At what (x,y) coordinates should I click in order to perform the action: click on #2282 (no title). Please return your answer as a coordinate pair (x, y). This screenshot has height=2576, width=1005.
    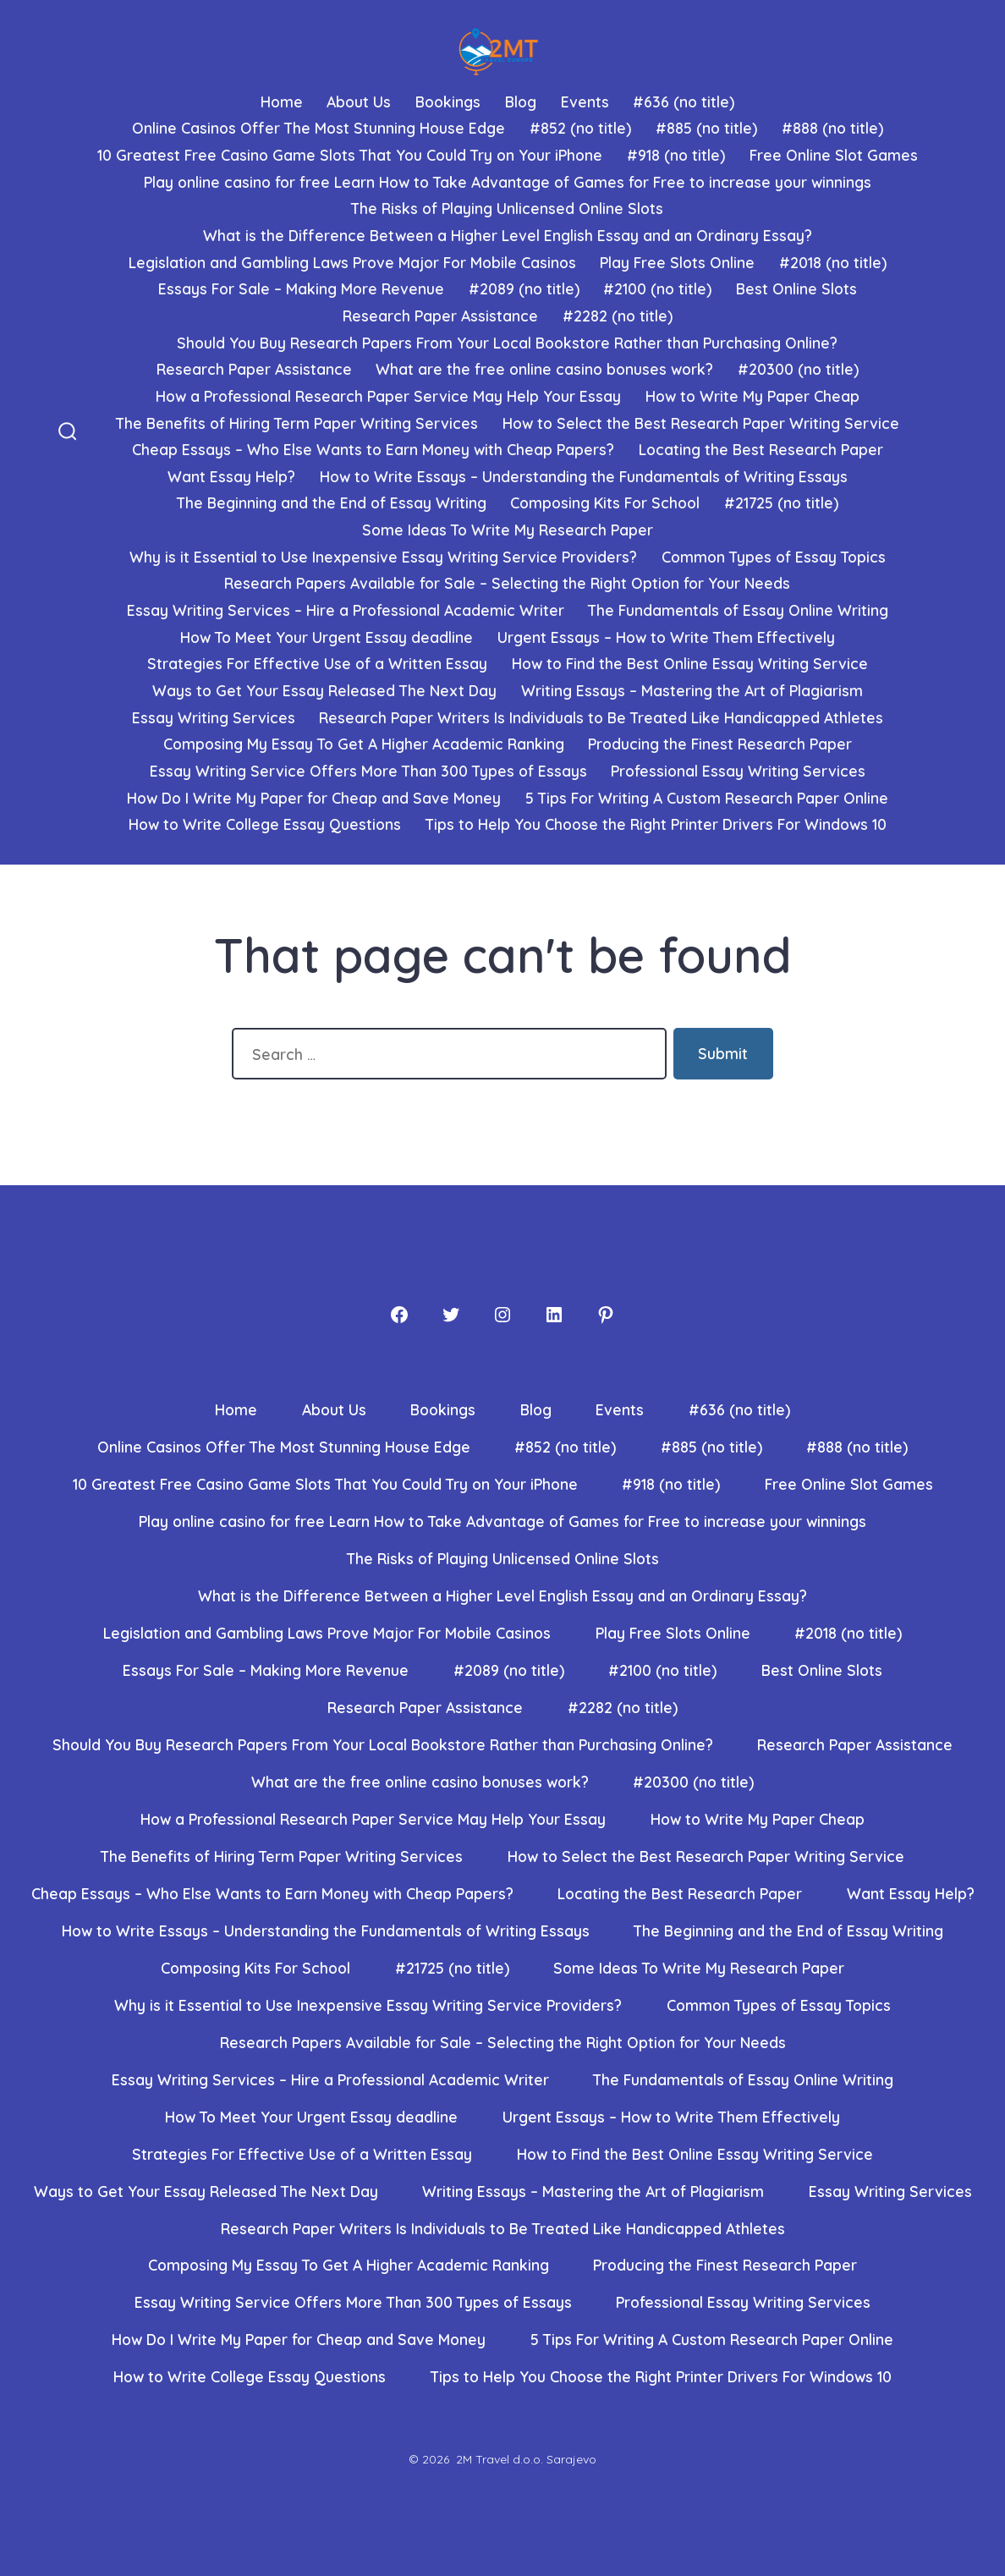
    Looking at the image, I should click on (618, 315).